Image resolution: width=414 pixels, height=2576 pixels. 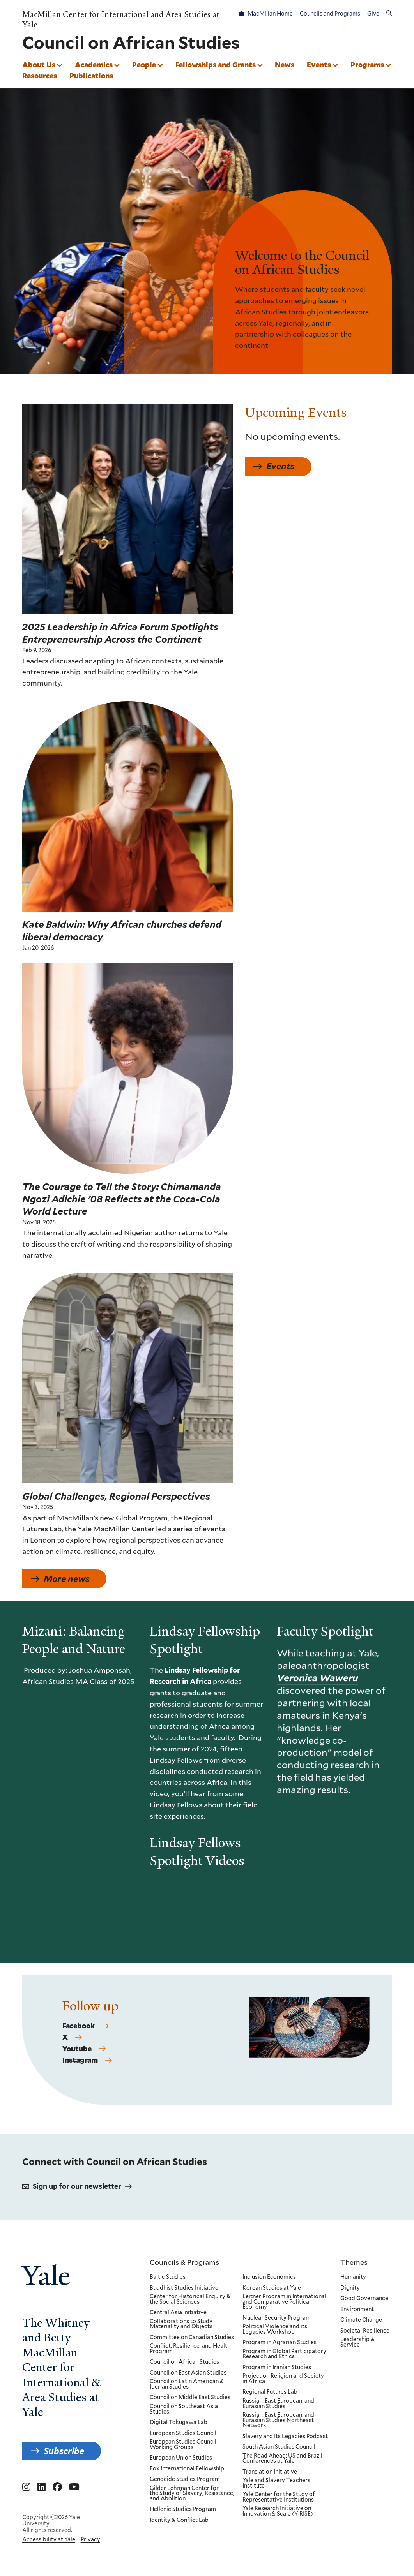 I want to click on The Road Ahead: US and Brazil Conferences at Yale, so click(x=282, y=2458).